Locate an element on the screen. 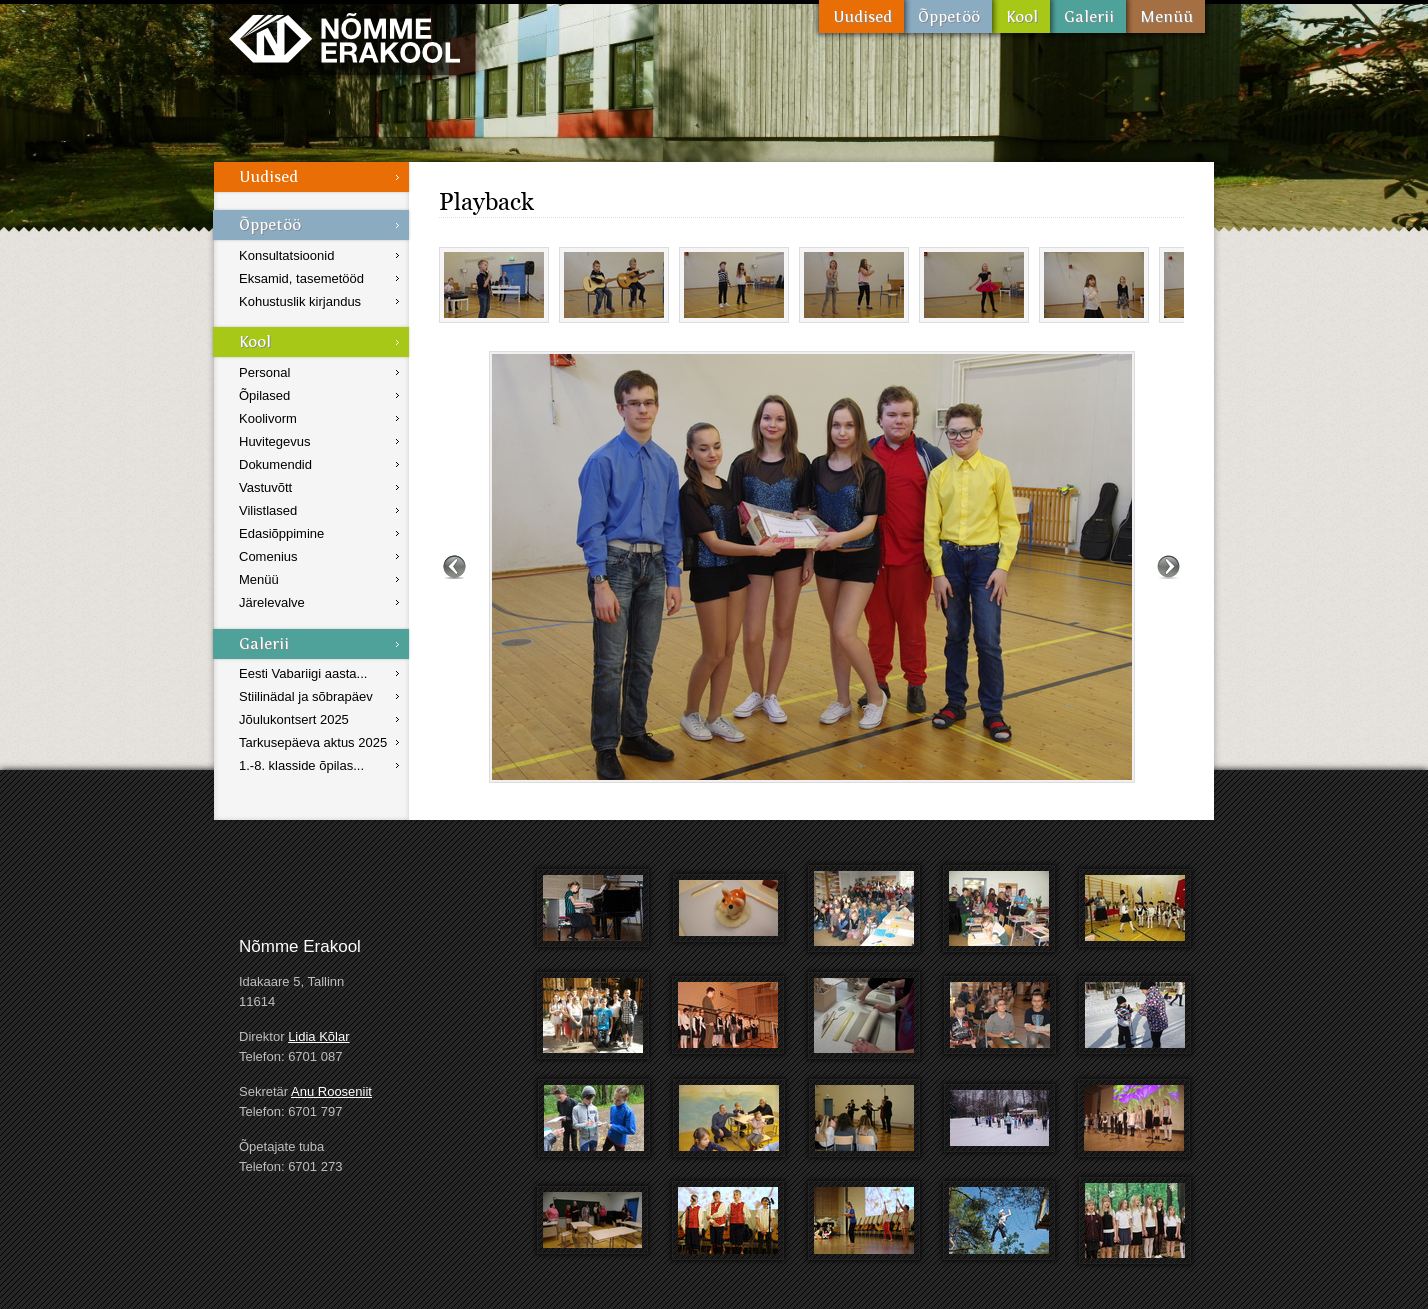 This screenshot has width=1428, height=1309. Vilistlased is located at coordinates (268, 510).